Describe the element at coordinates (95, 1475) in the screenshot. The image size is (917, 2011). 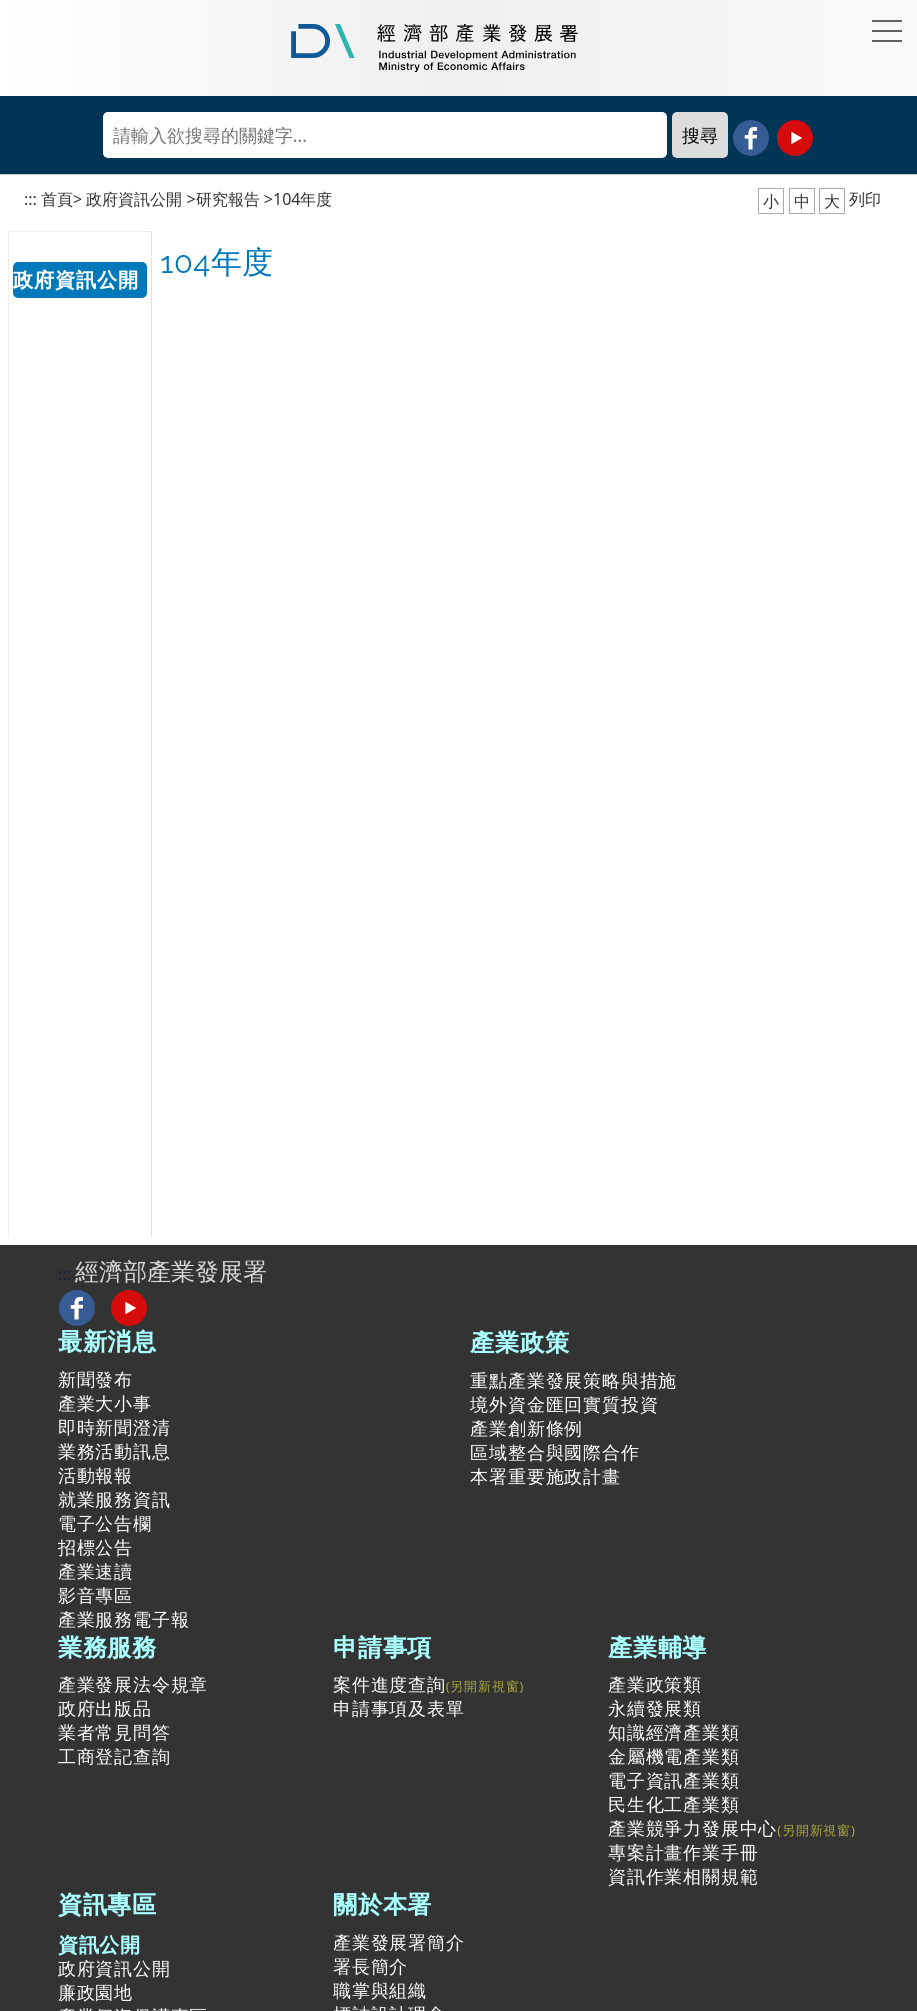
I see `活動報報` at that location.